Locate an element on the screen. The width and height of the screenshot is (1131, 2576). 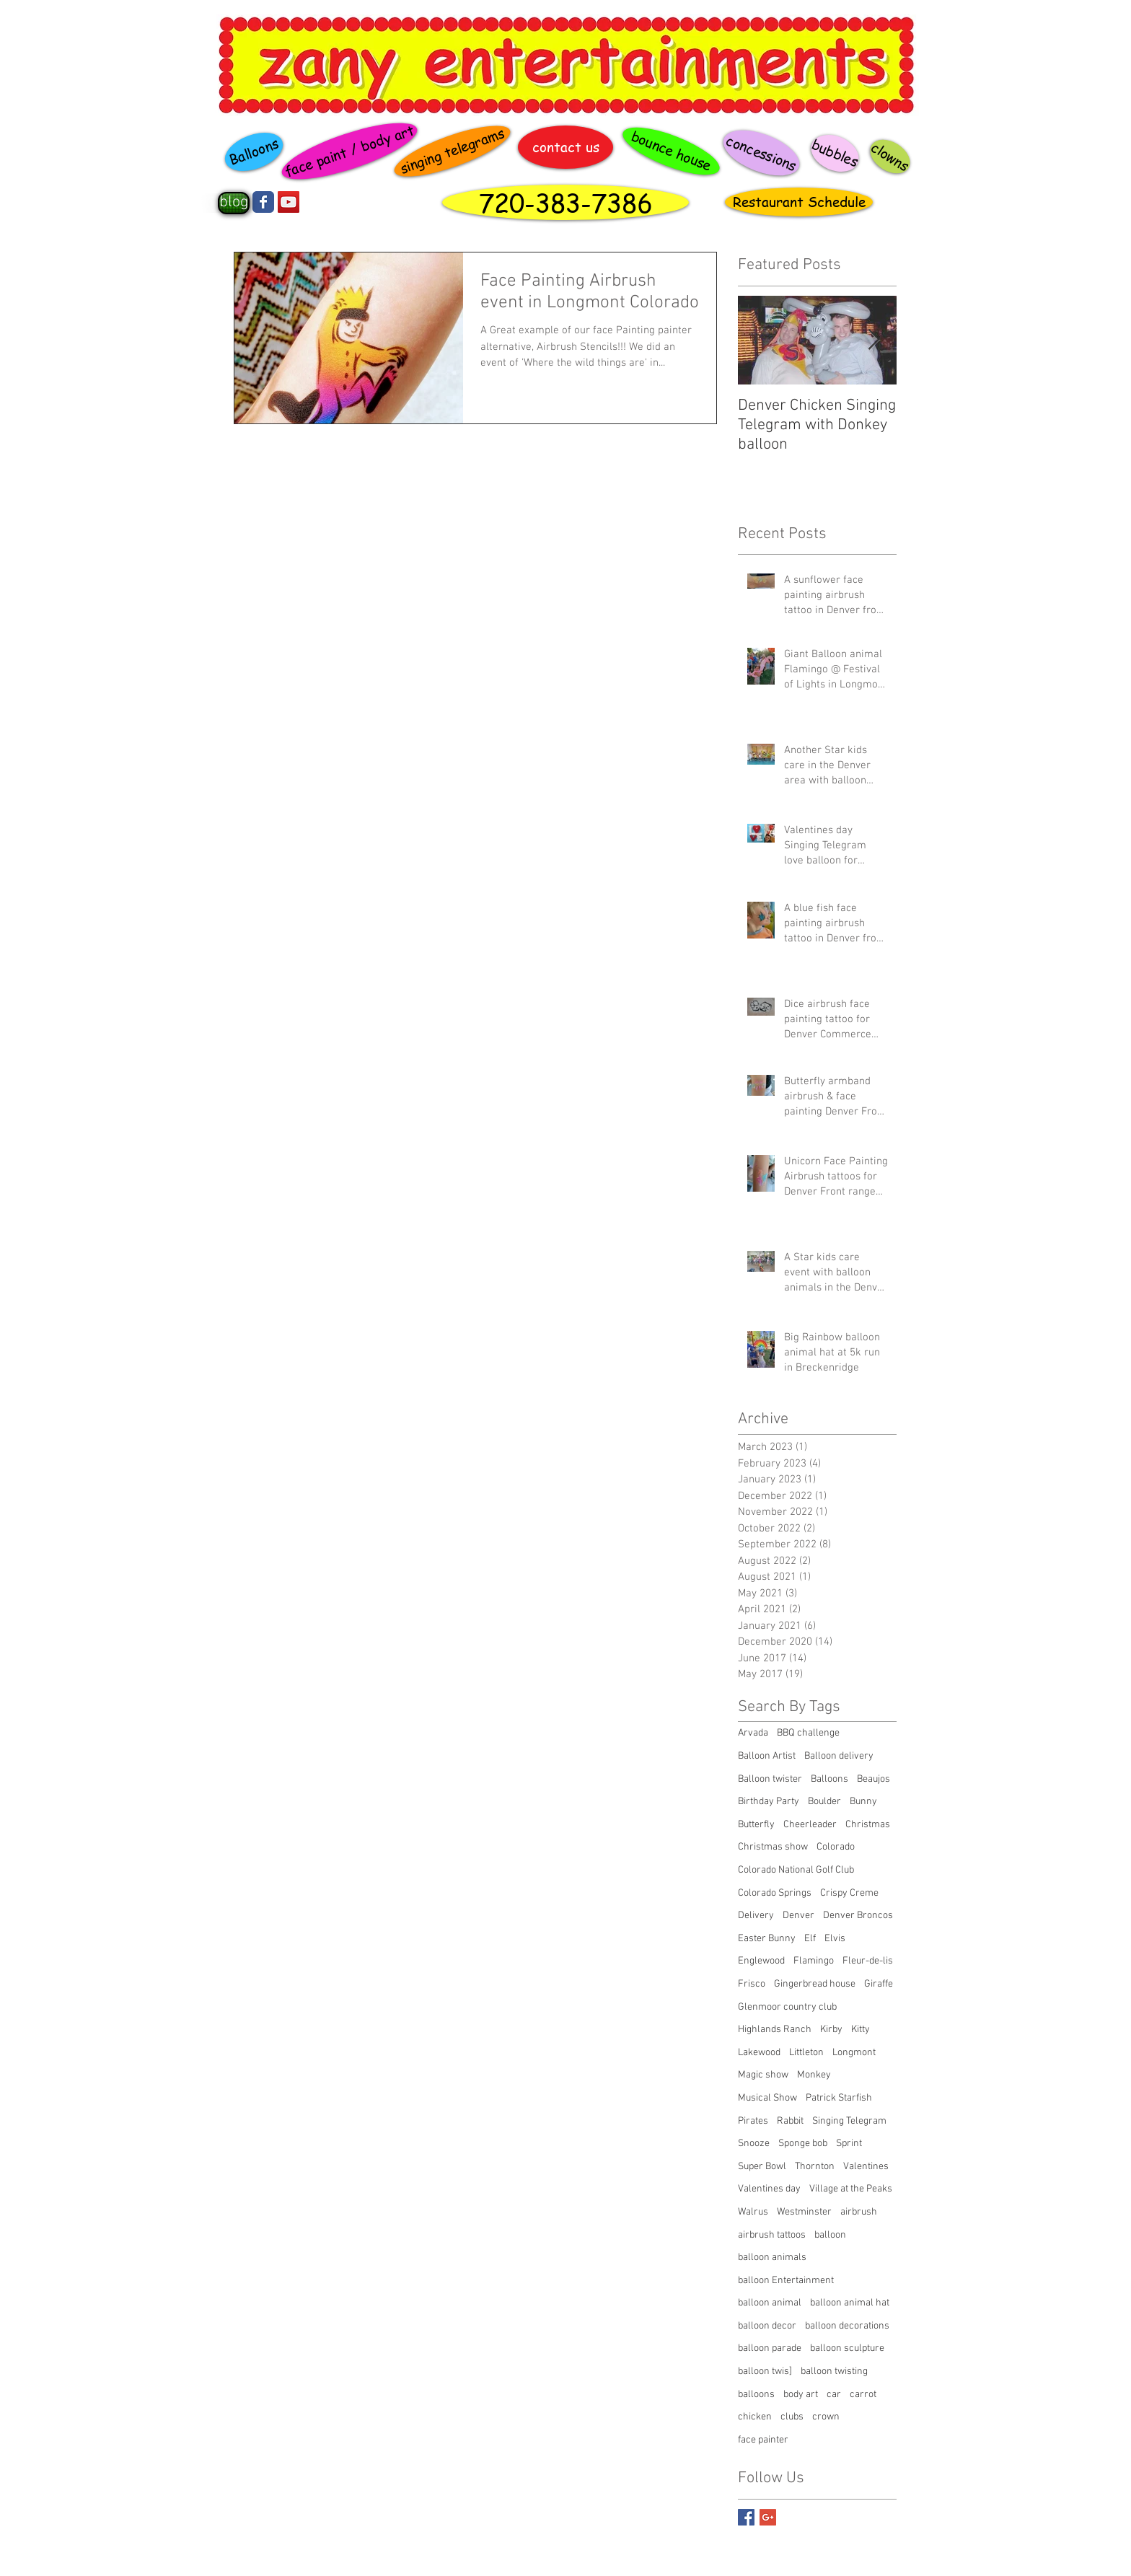
Christmas is located at coordinates (867, 1825).